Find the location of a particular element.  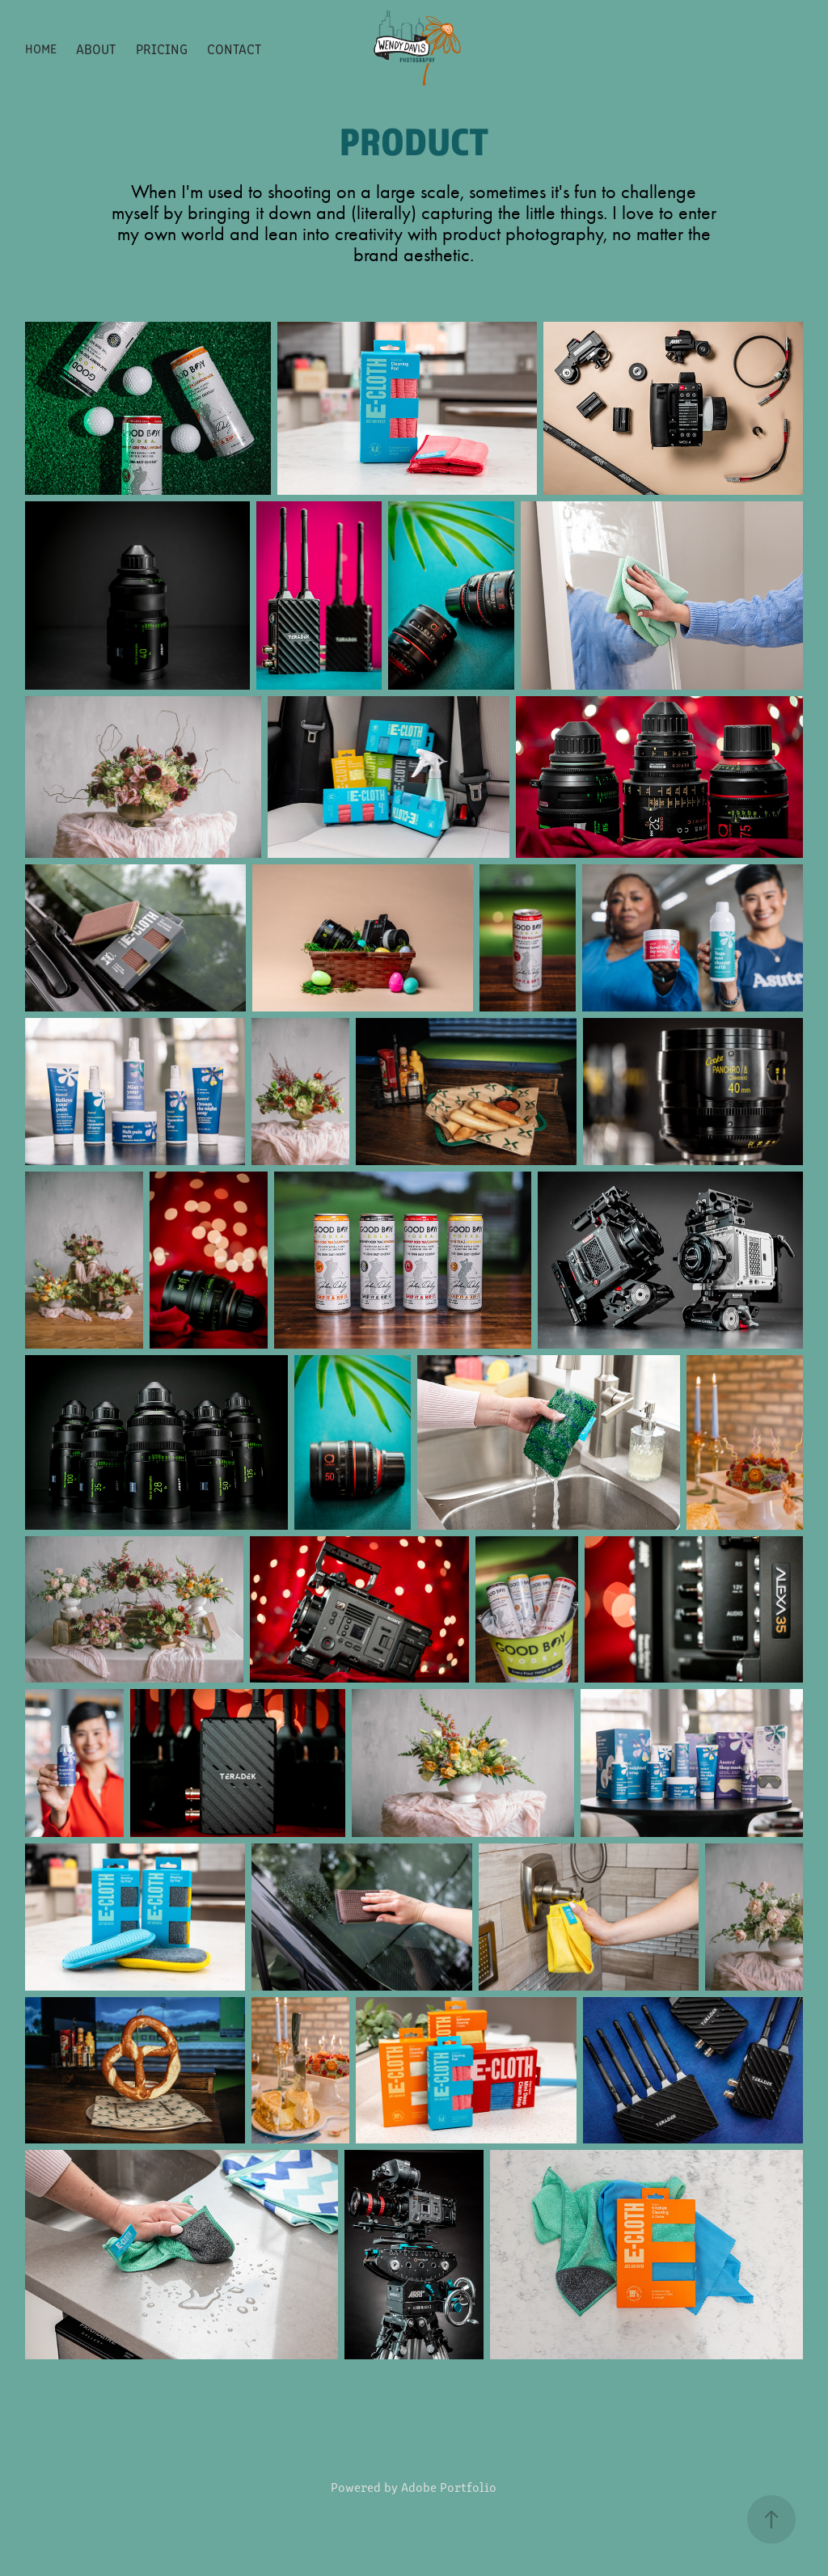

Pricing is located at coordinates (162, 48).